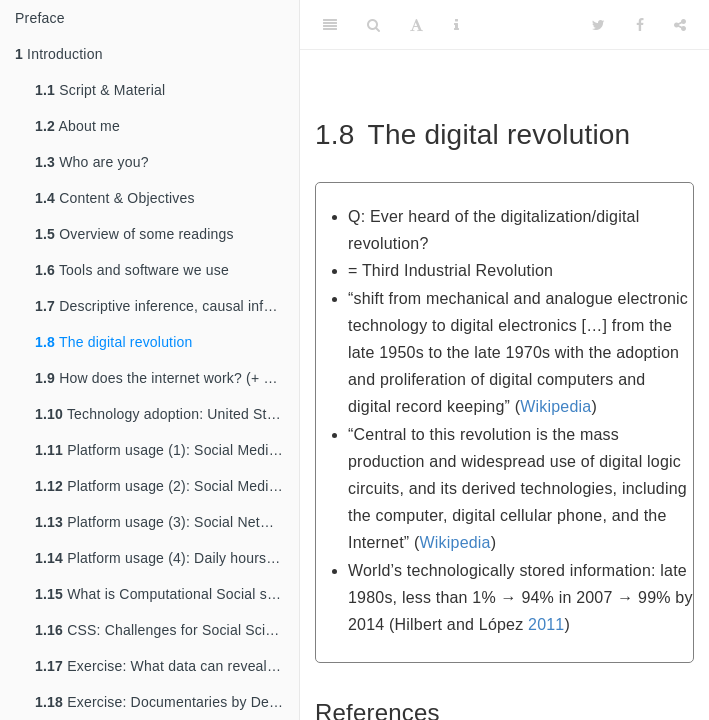 This screenshot has height=720, width=709. I want to click on [Toggle Sidebar], so click(330, 25).